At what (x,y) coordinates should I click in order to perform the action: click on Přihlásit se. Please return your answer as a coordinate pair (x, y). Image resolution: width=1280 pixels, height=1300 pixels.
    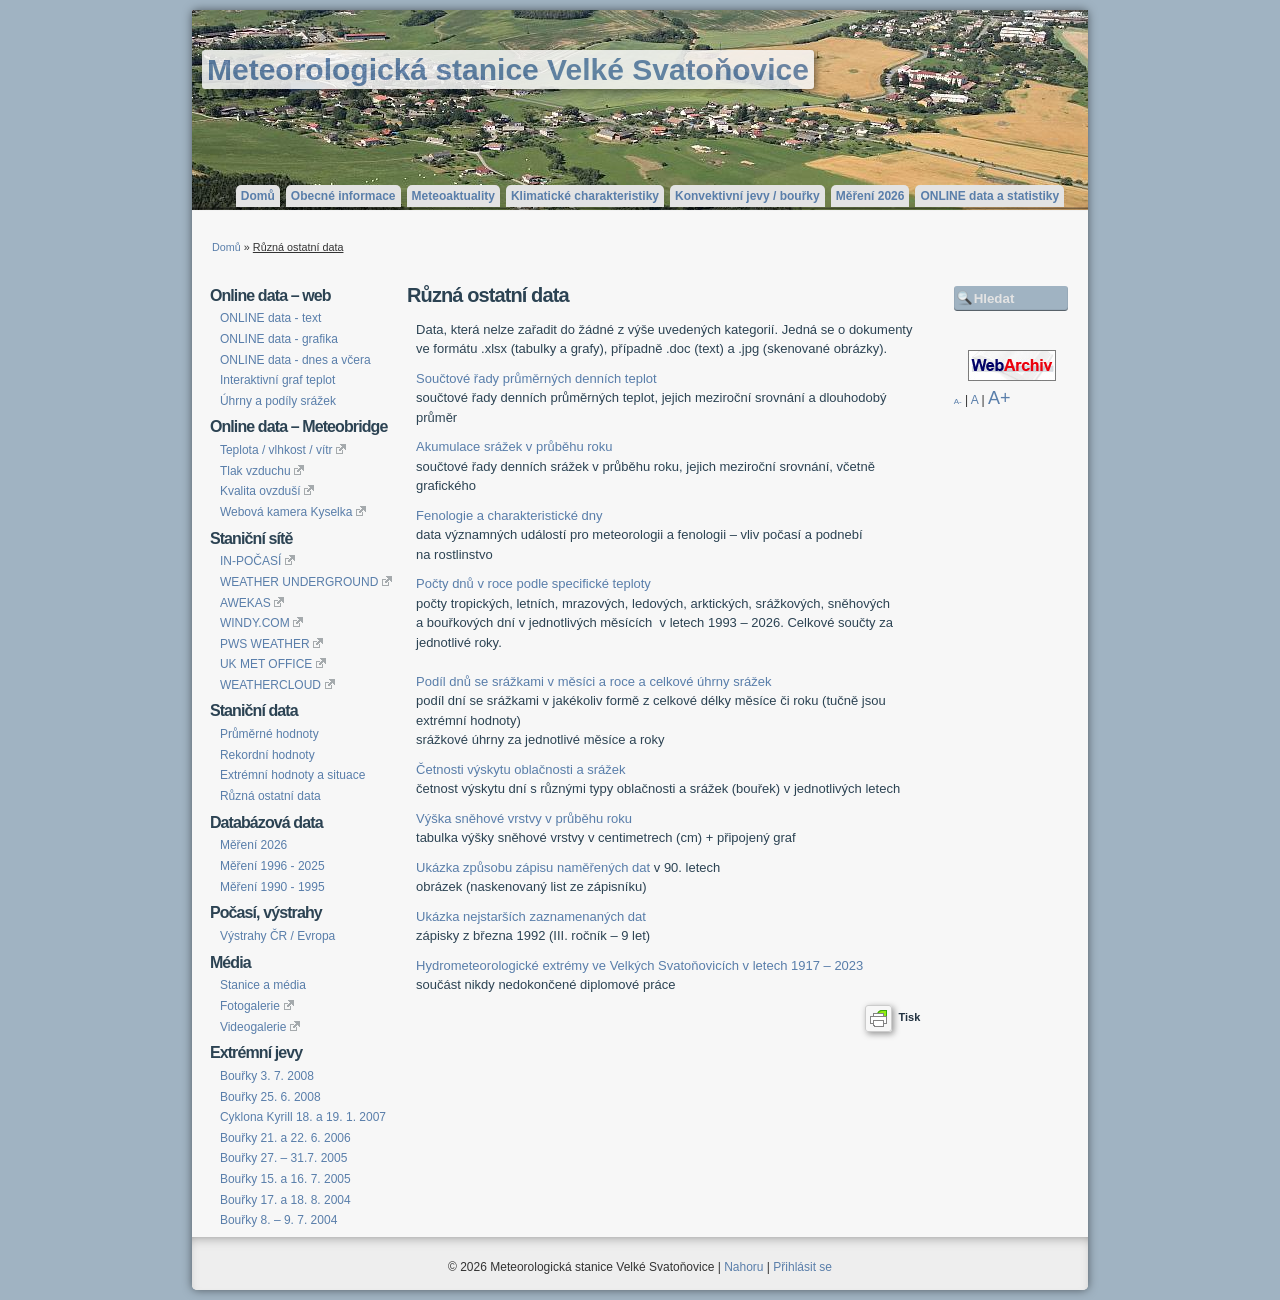
    Looking at the image, I should click on (802, 1267).